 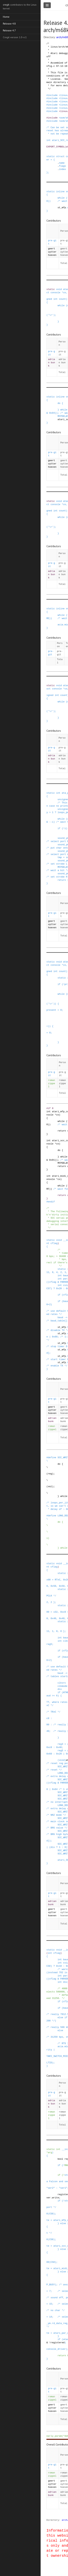 I want to click on registered, so click(x=58, y=2342).